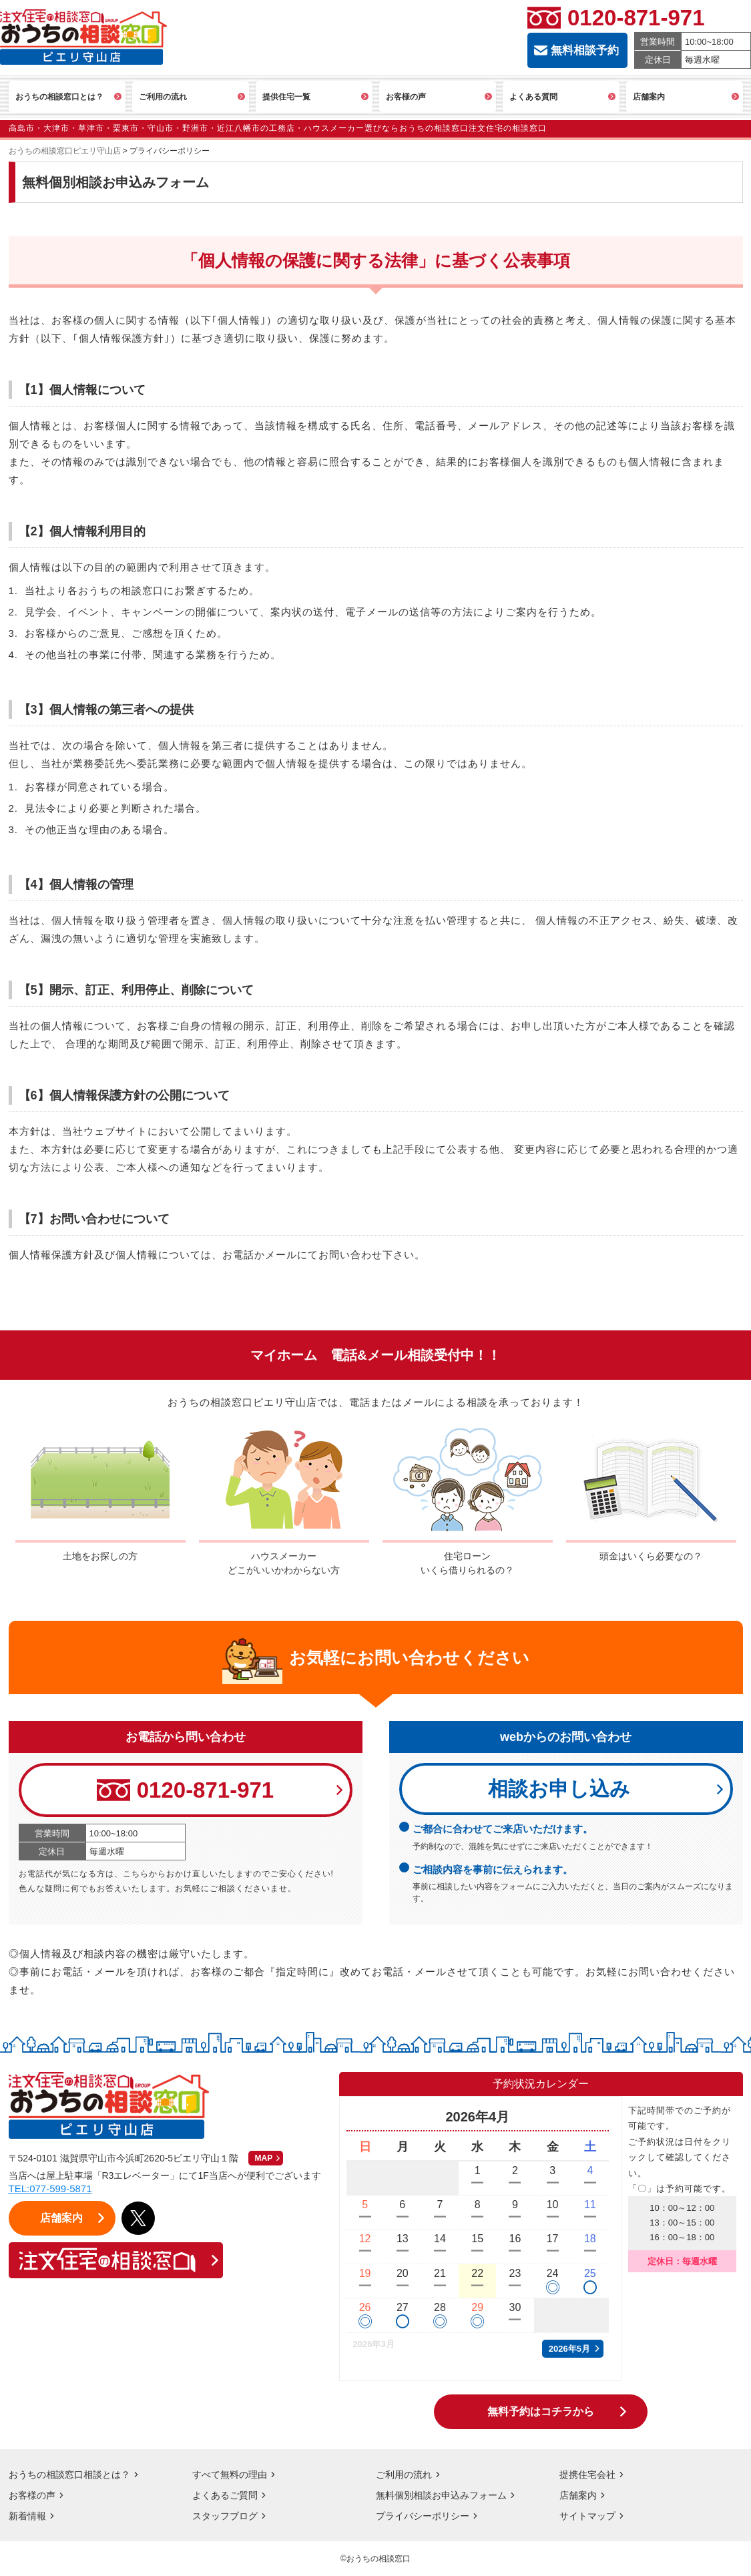 This screenshot has width=751, height=2576. What do you see at coordinates (50, 2188) in the screenshot?
I see `TEL:077-599-5871` at bounding box center [50, 2188].